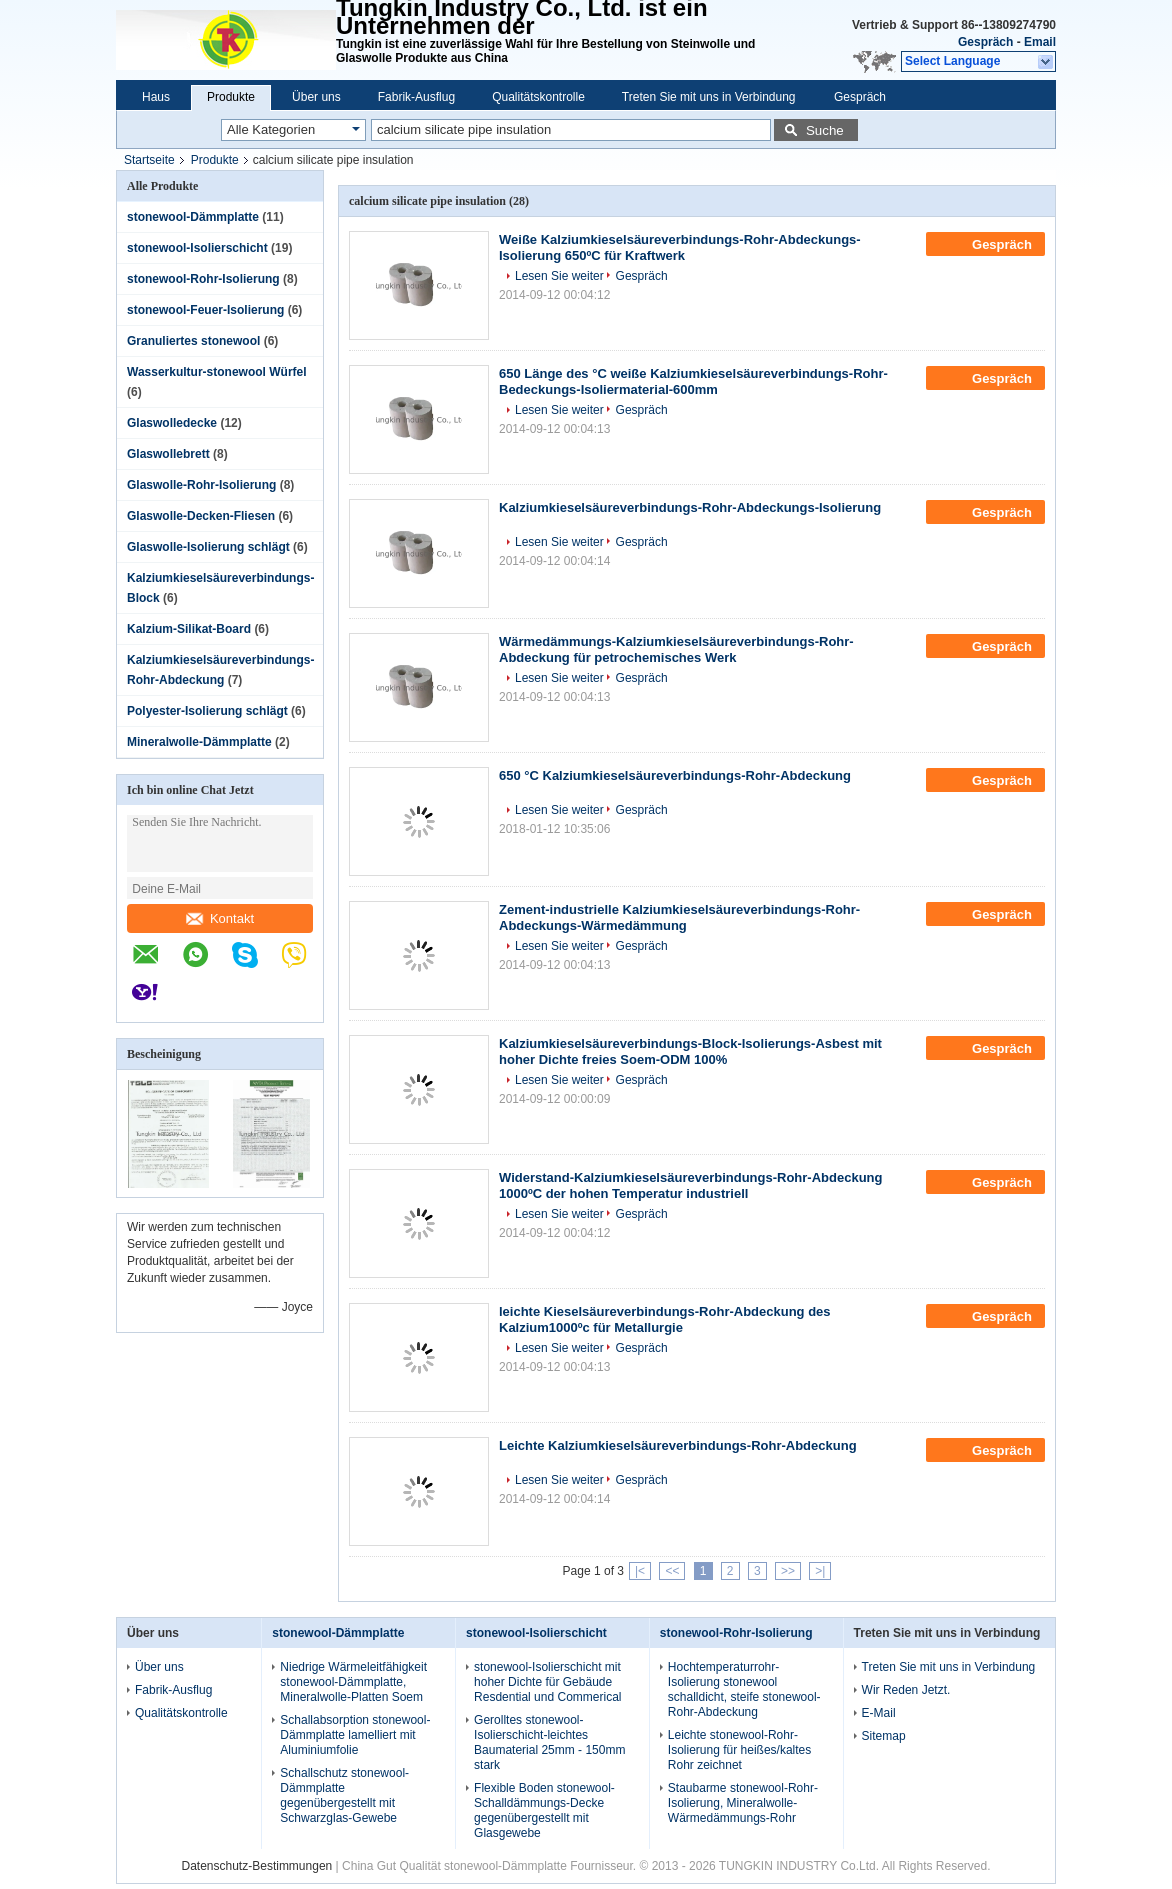  What do you see at coordinates (201, 516) in the screenshot?
I see `Glaswolle-Decken-Fliesen` at bounding box center [201, 516].